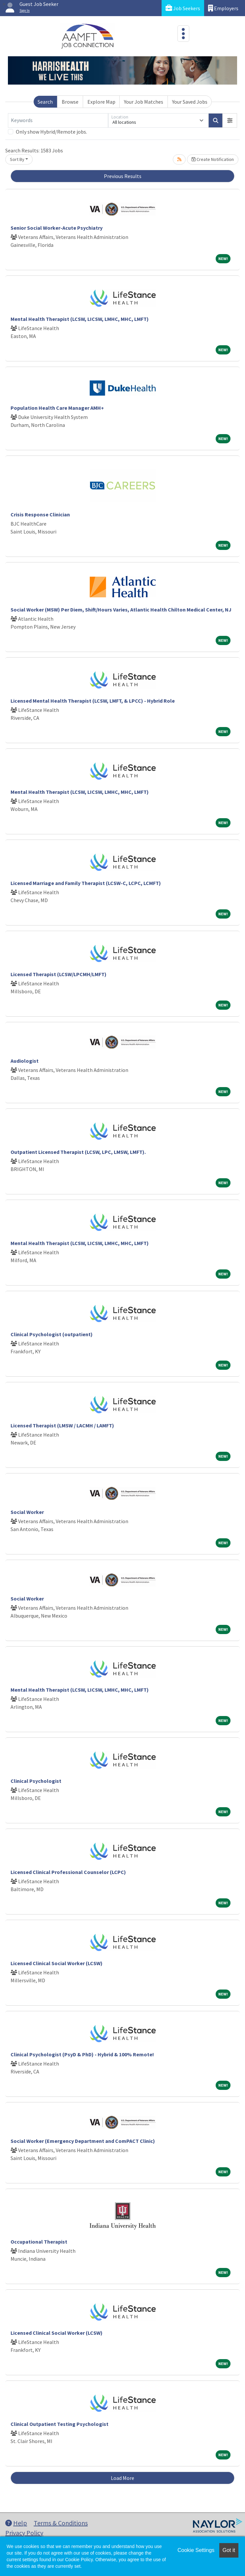 The width and height of the screenshot is (245, 2576). What do you see at coordinates (59, 2424) in the screenshot?
I see `Clinical Outpatient Testing Psychologist` at bounding box center [59, 2424].